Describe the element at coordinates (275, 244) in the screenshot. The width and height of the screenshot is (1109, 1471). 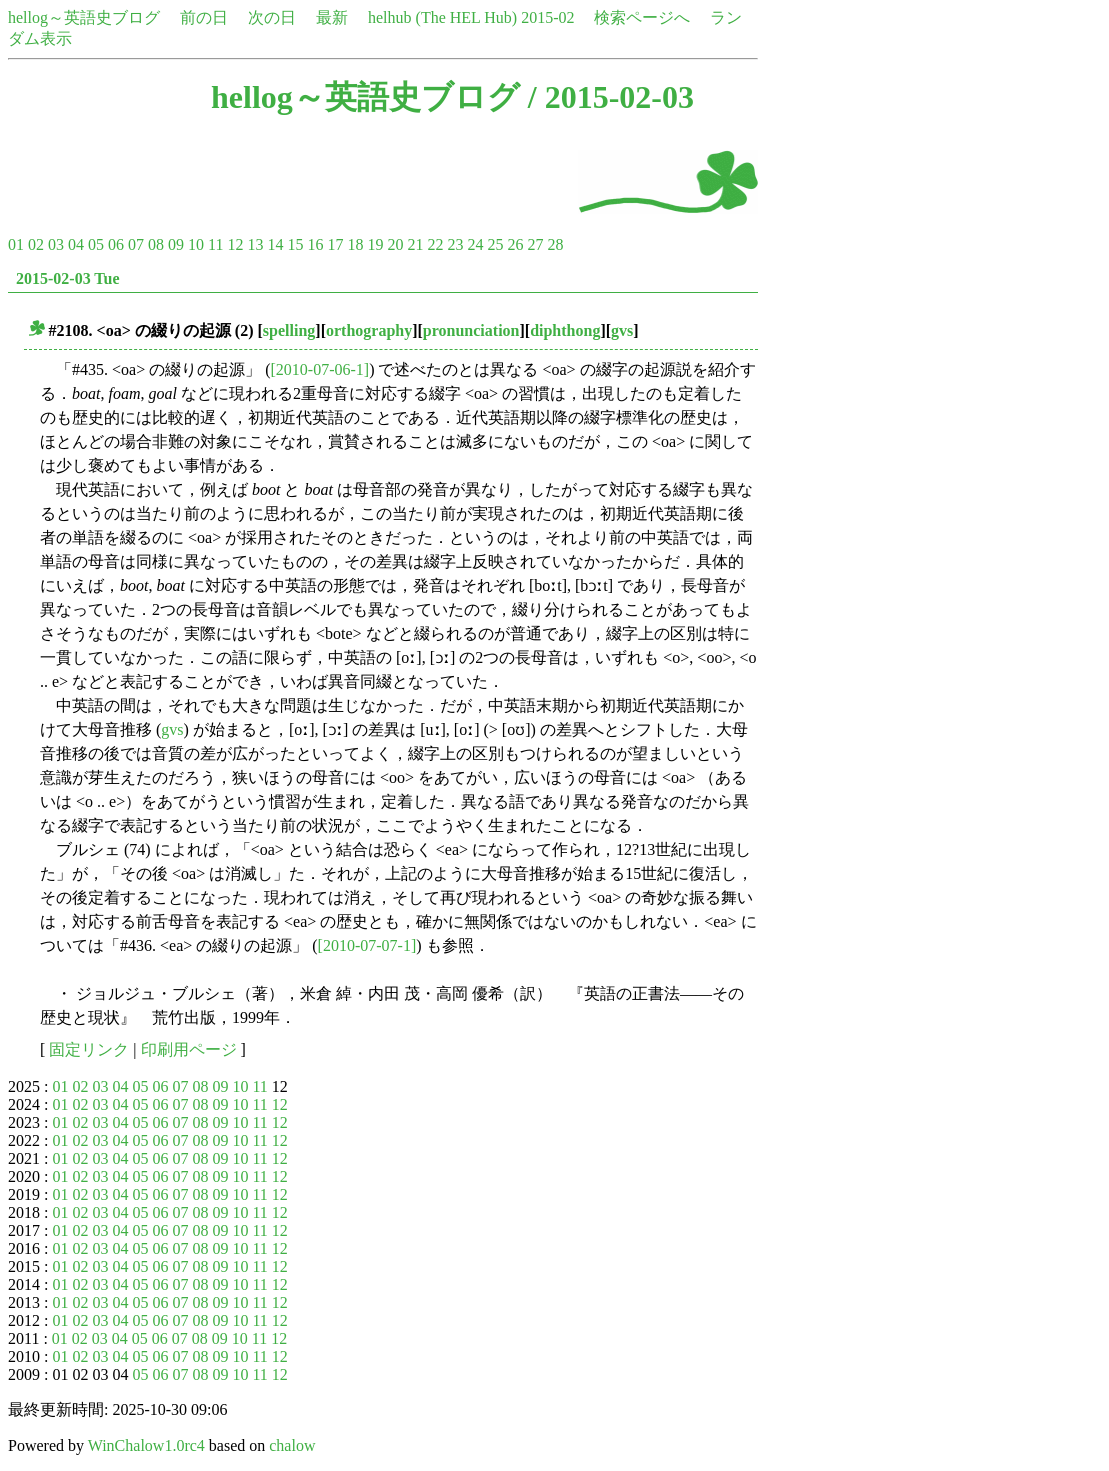
I see `14` at that location.